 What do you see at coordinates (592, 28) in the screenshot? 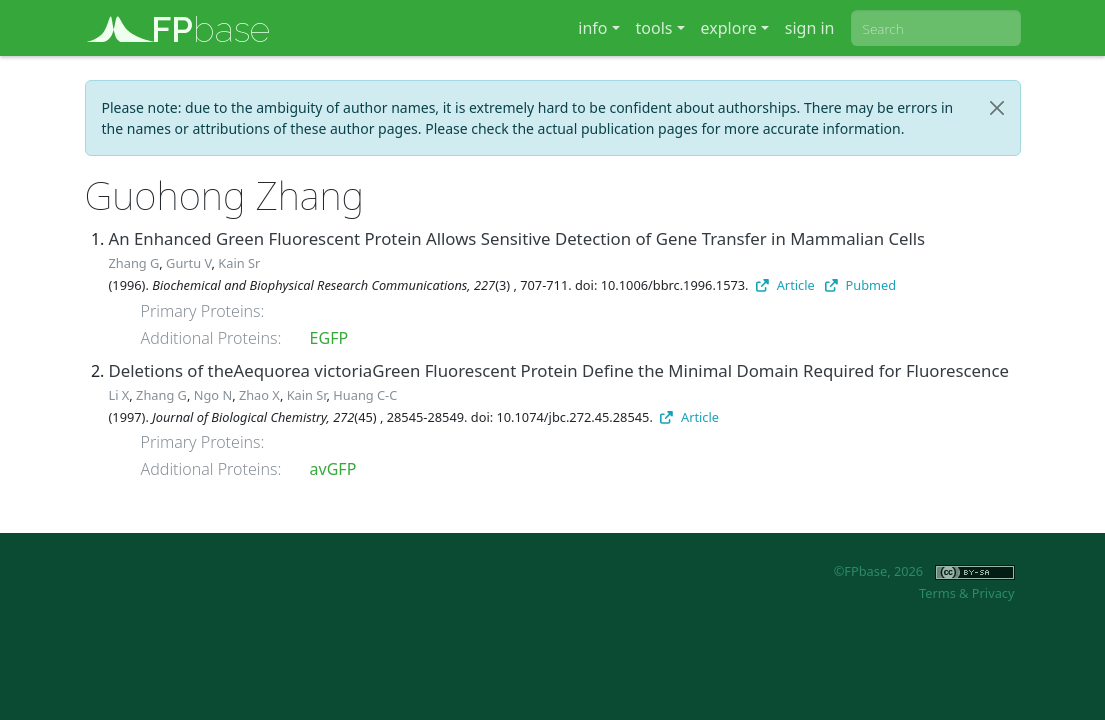
I see `info [button]` at bounding box center [592, 28].